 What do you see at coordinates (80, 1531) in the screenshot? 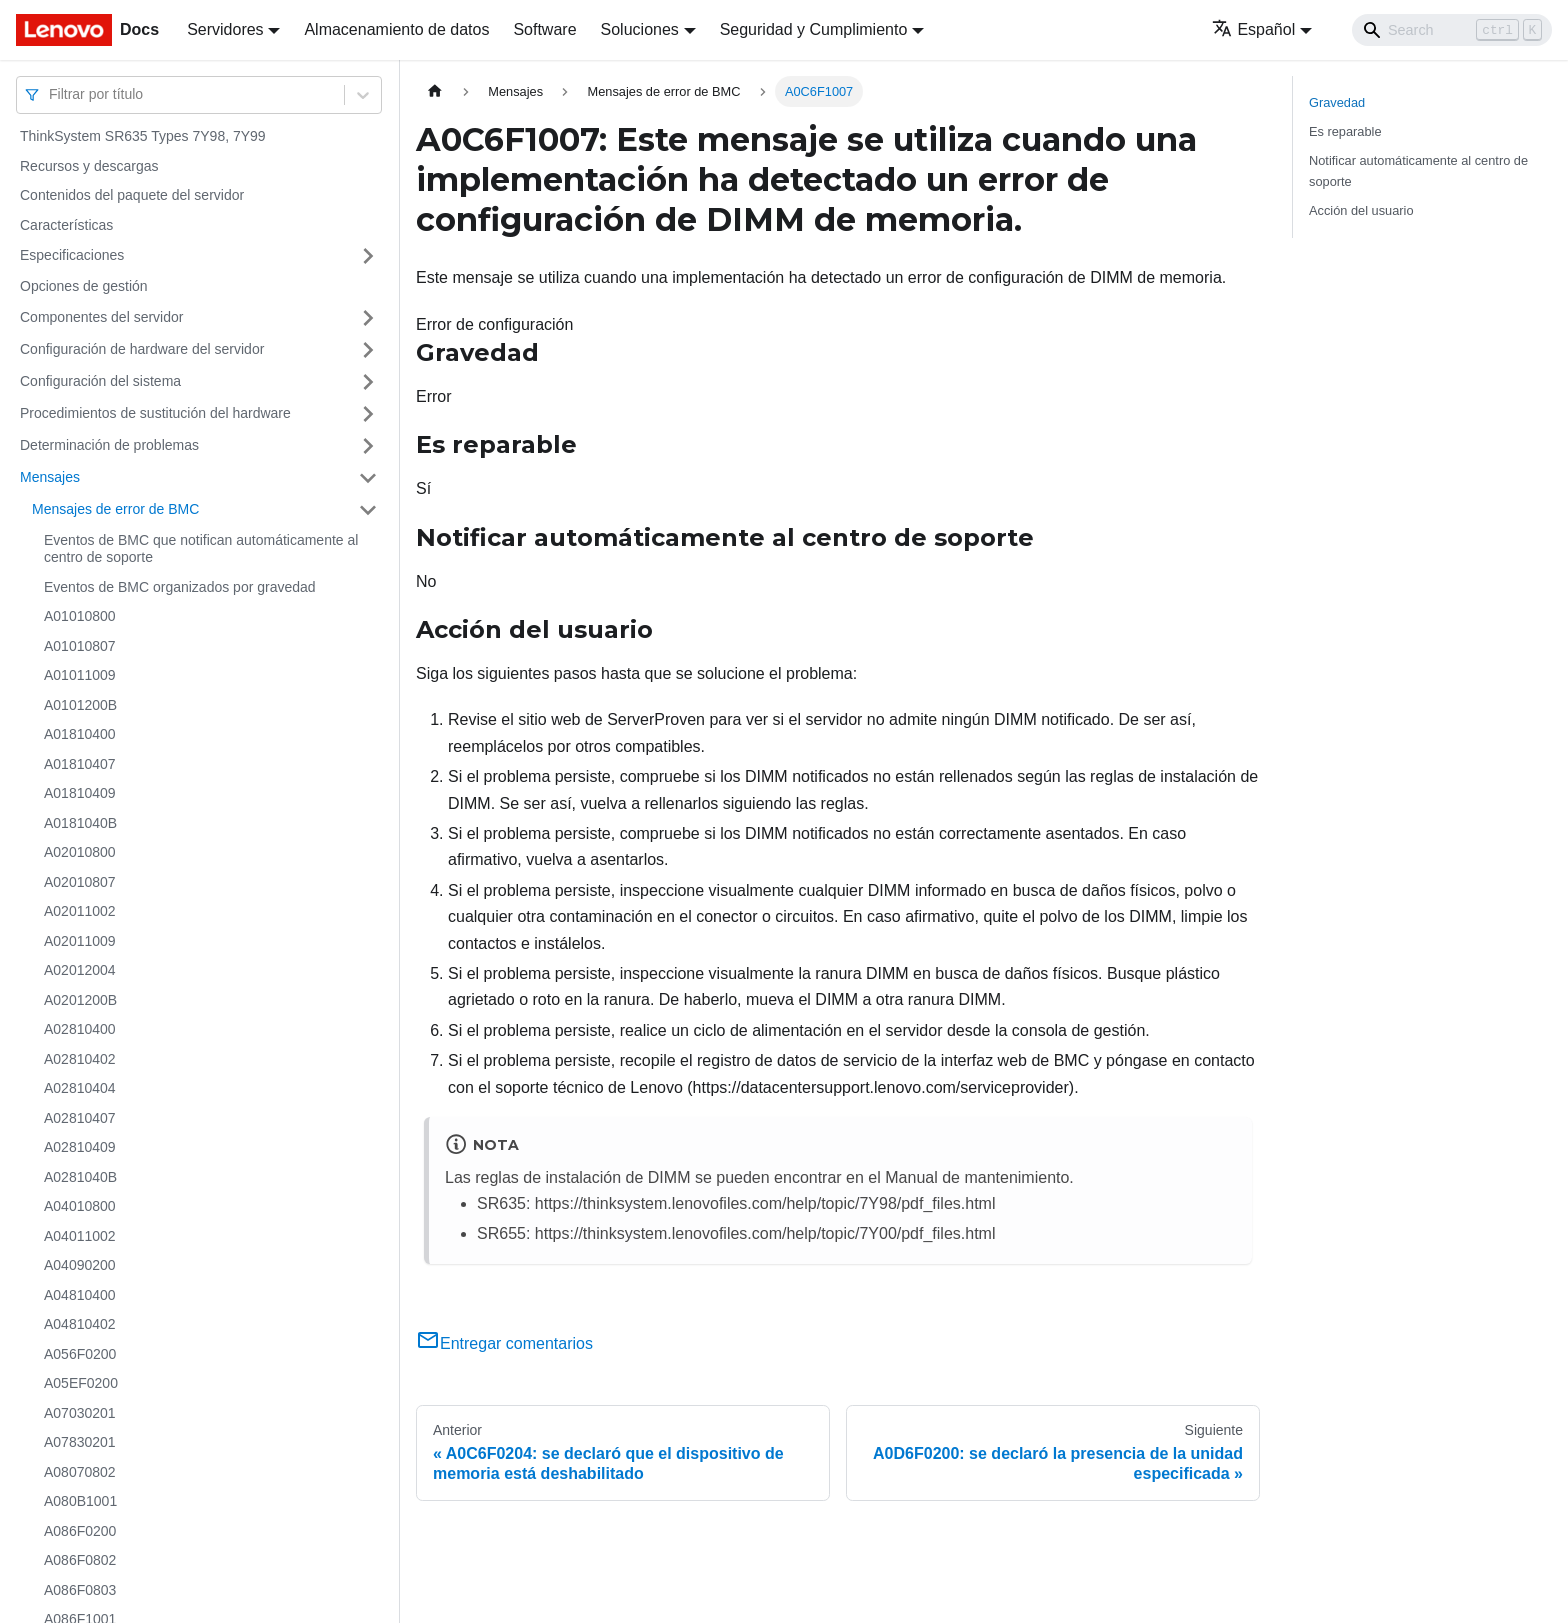
I see `A086F0200` at bounding box center [80, 1531].